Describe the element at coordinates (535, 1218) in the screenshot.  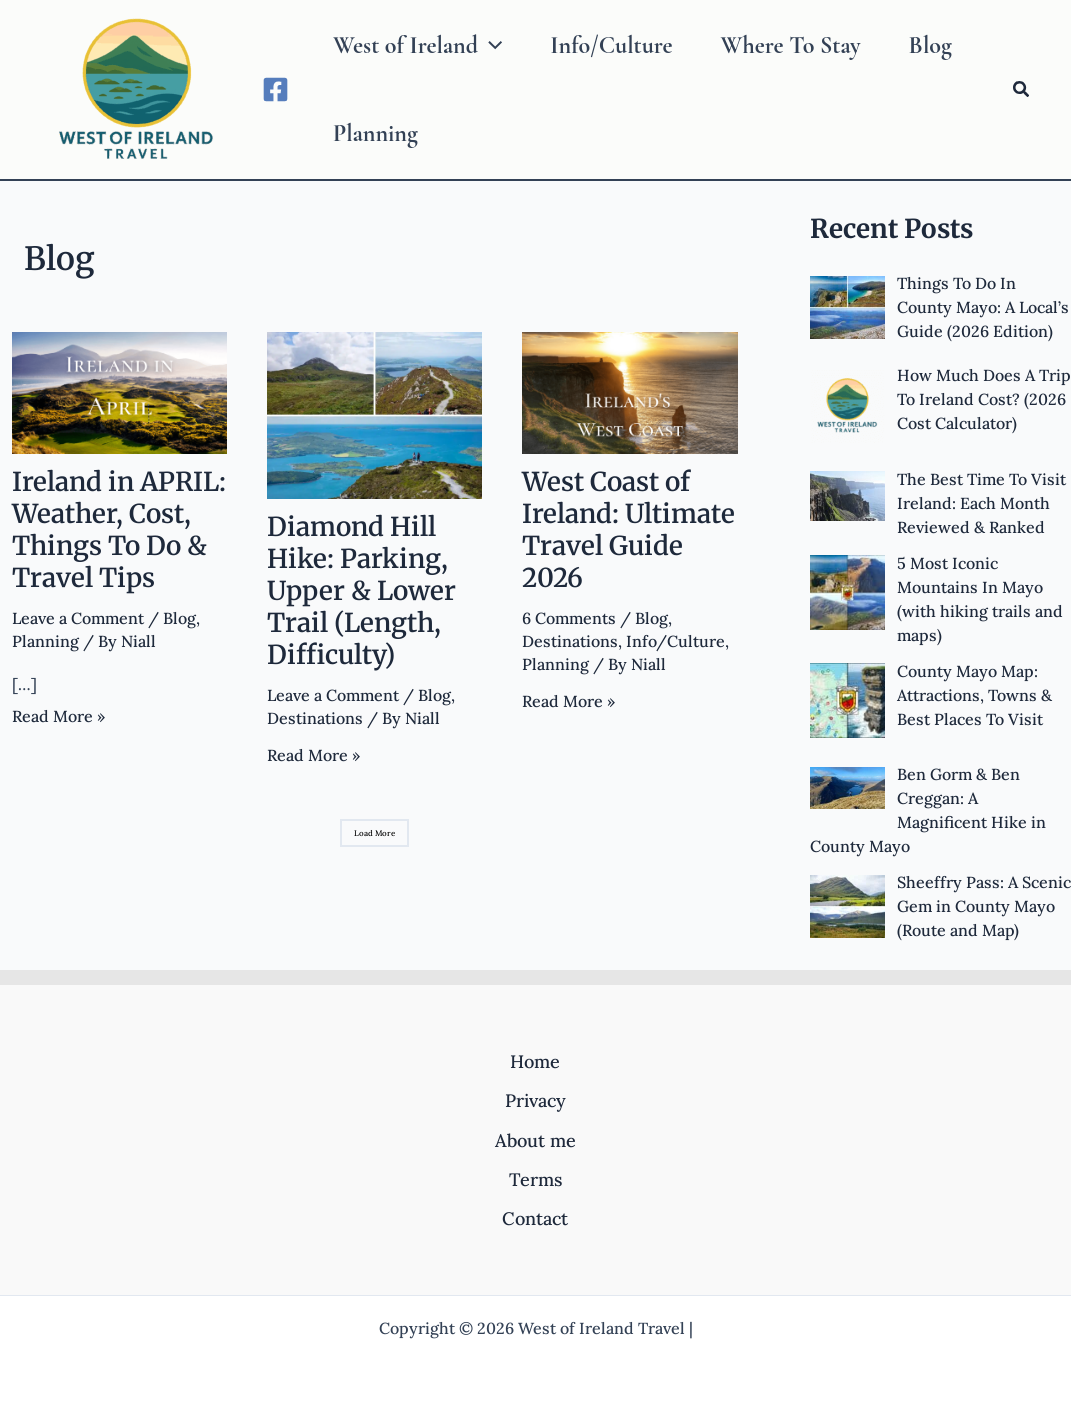
I see `Contact` at that location.